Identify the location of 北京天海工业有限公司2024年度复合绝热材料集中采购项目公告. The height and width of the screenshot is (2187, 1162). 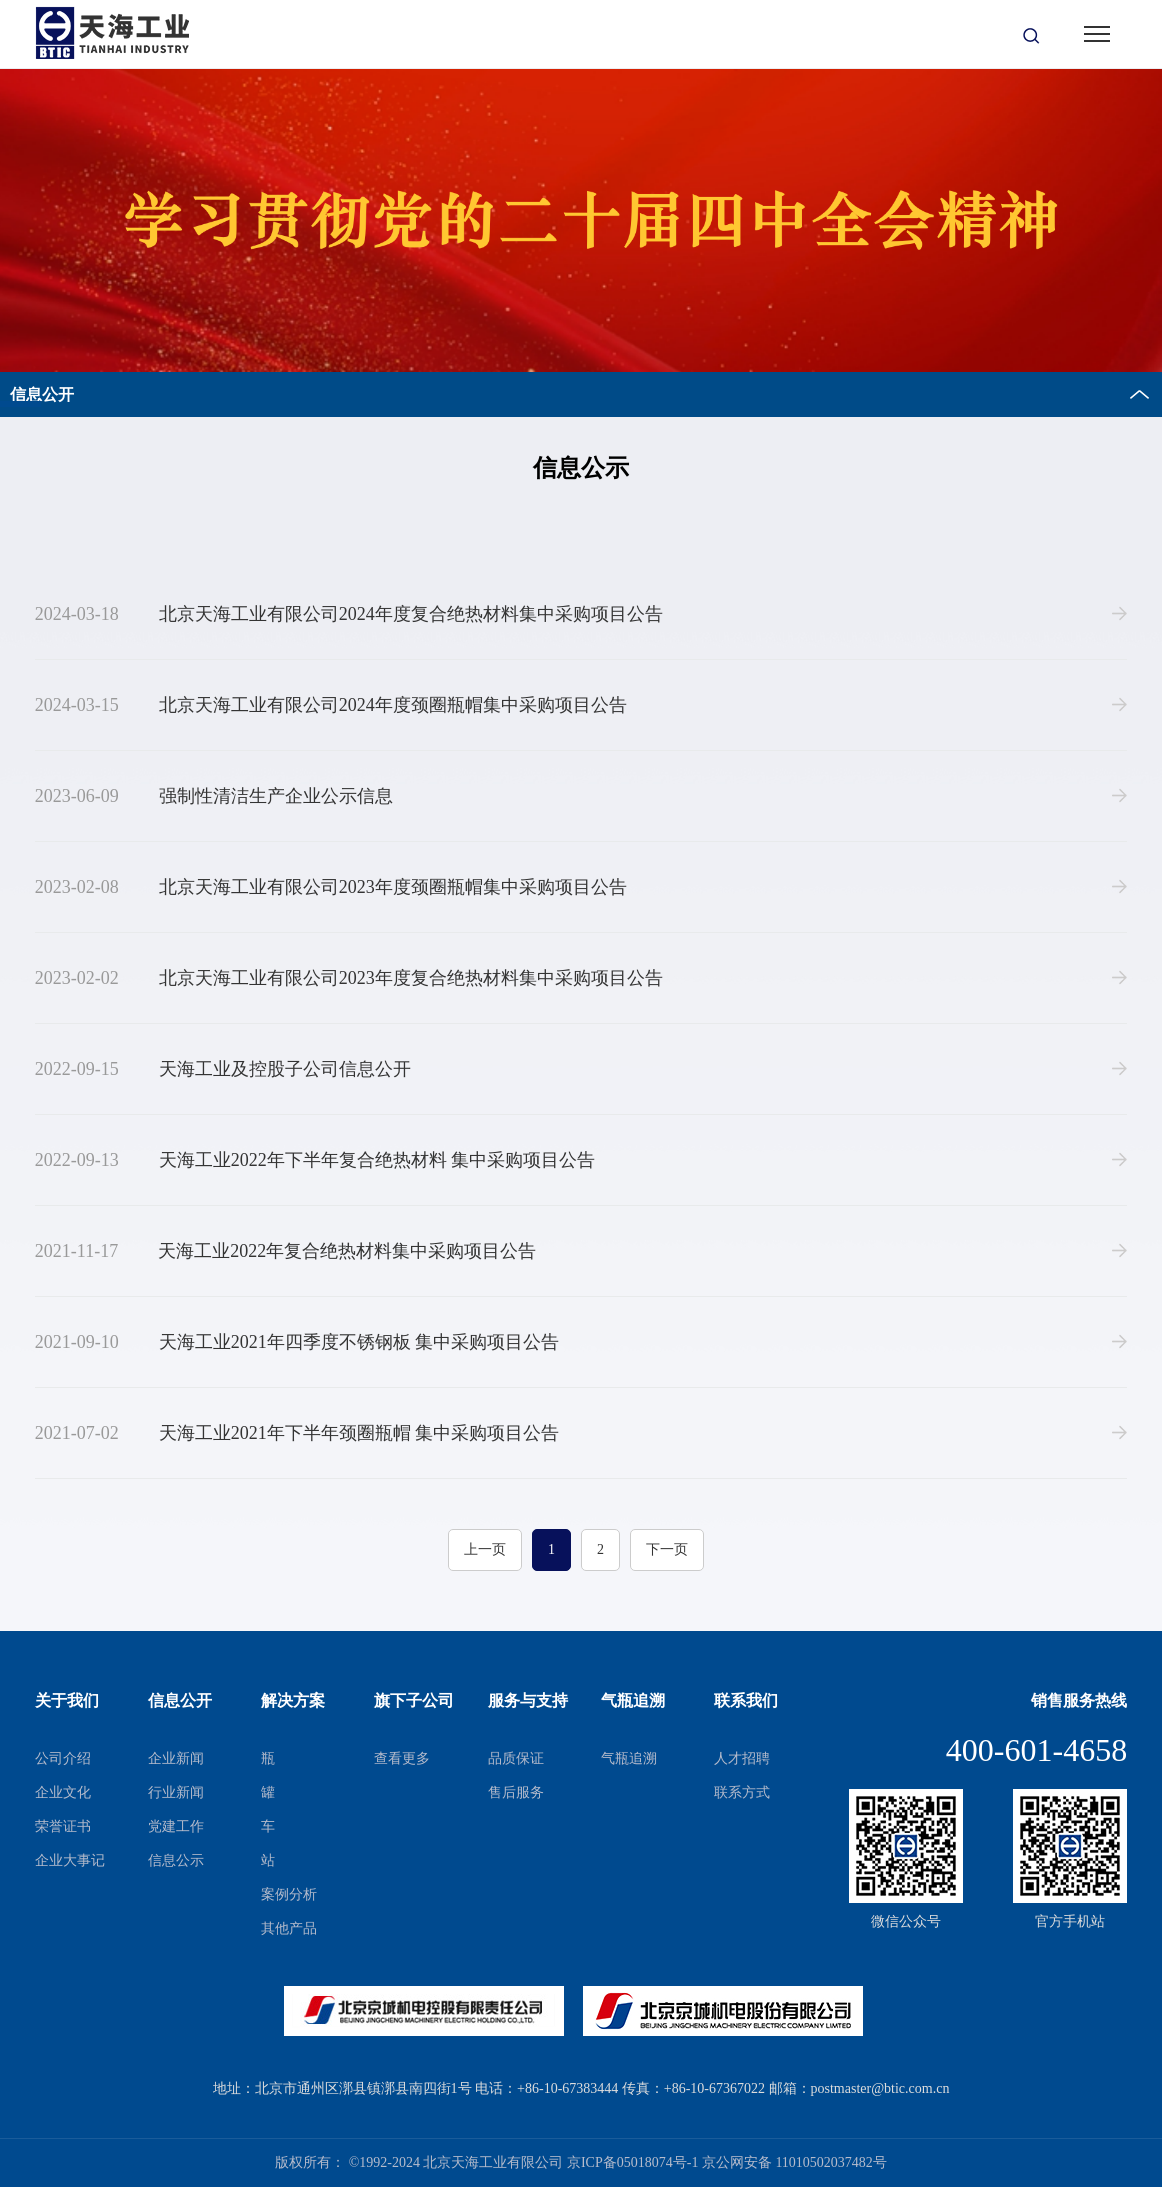
(349, 614).